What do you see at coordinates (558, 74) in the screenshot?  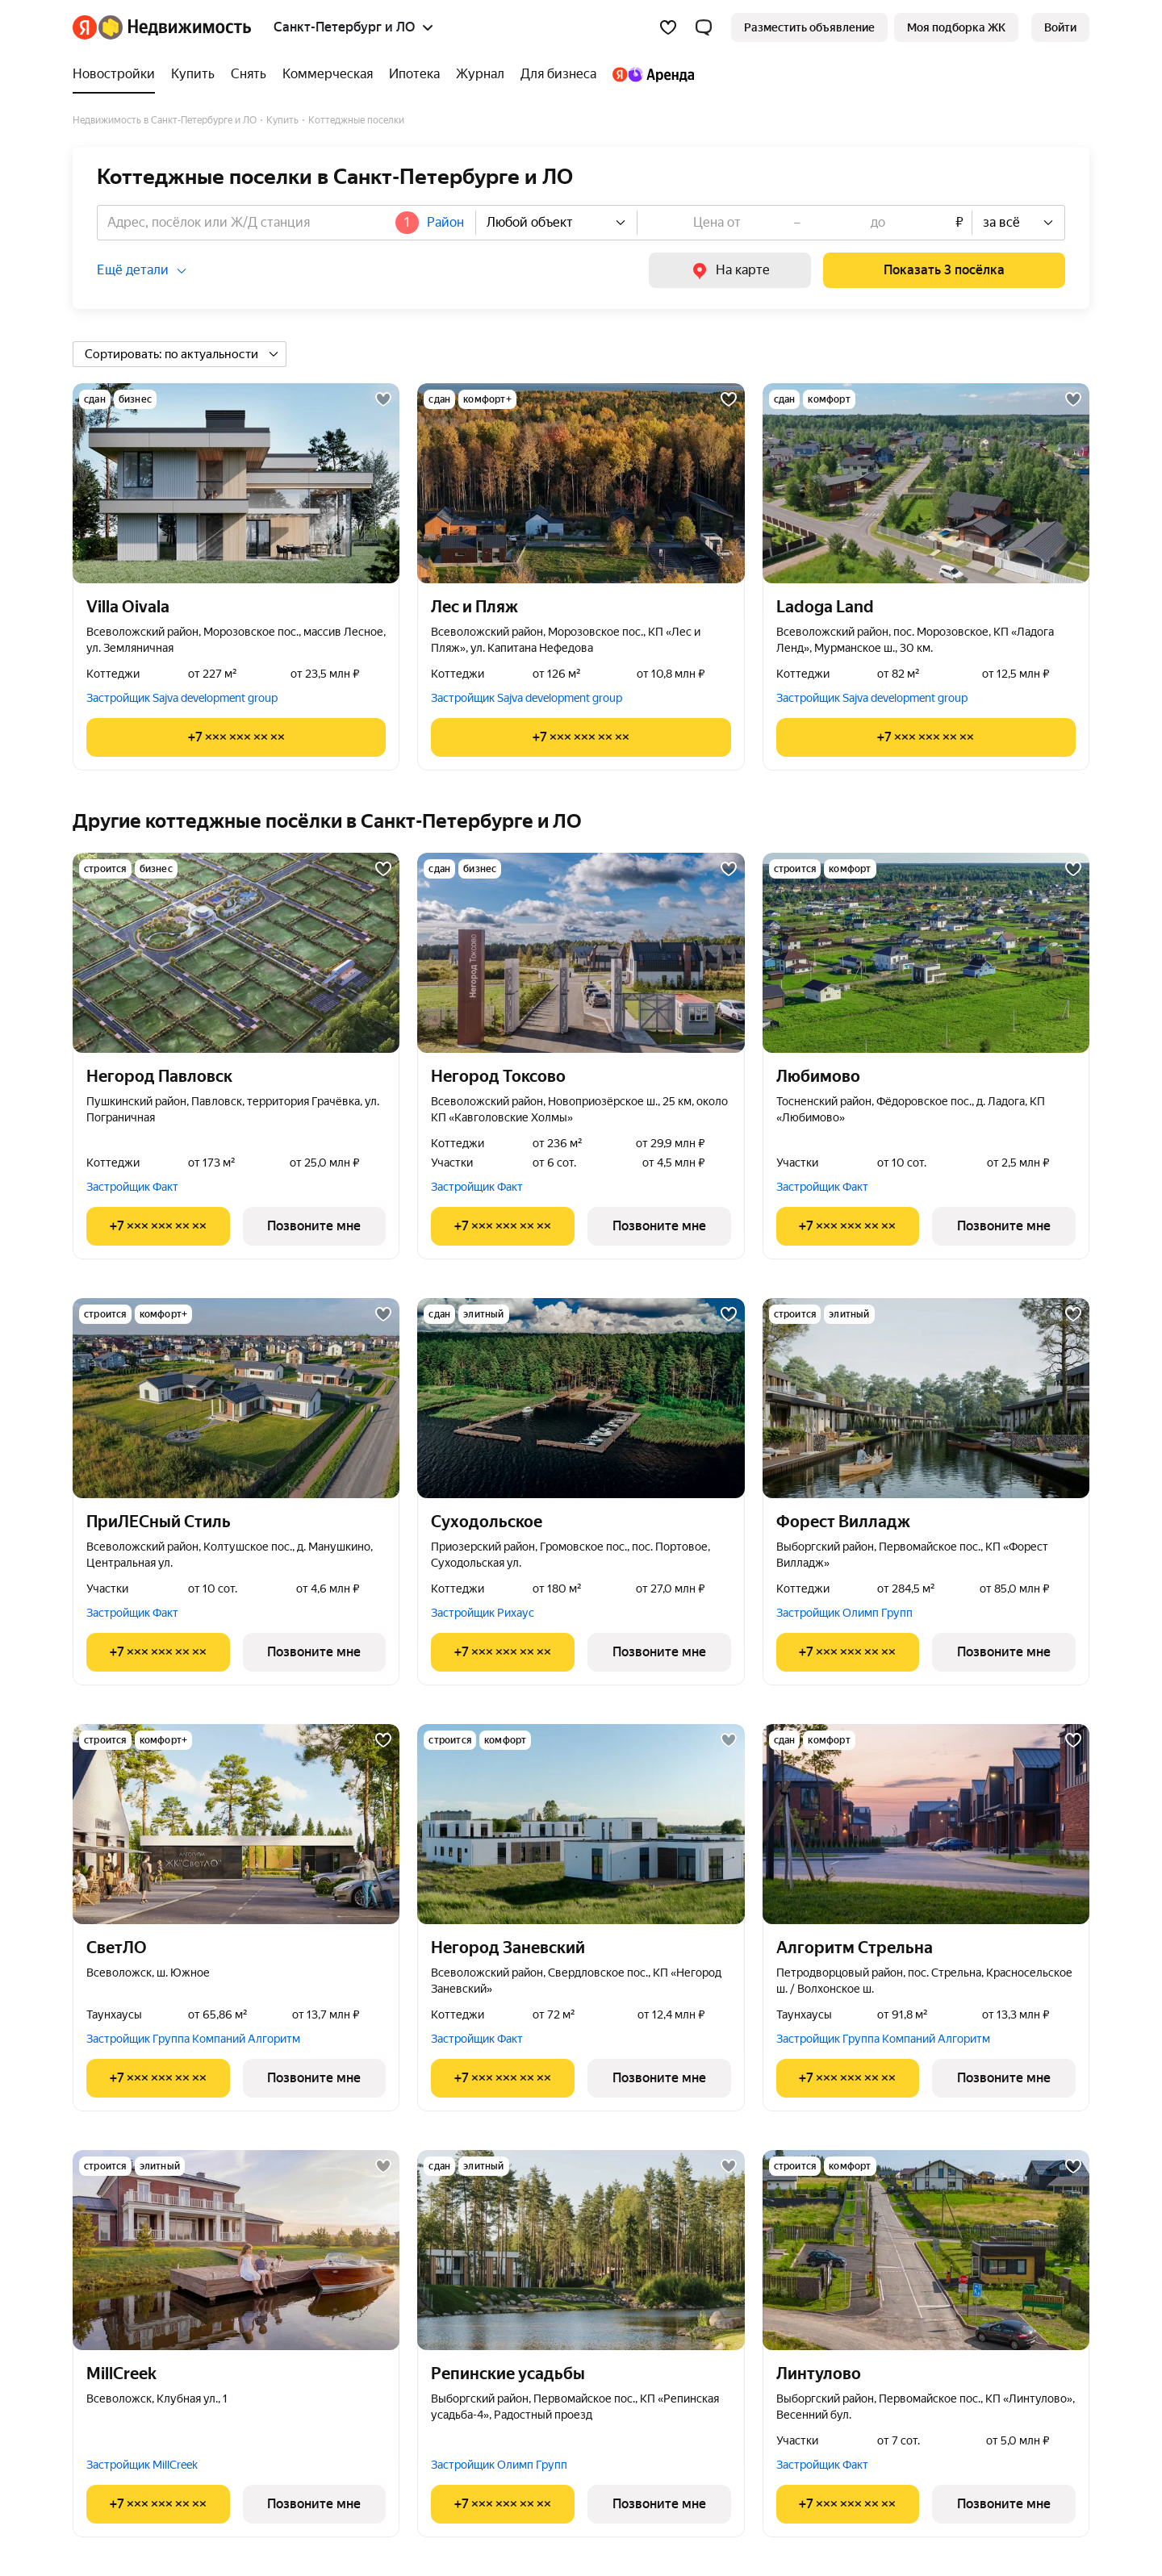 I see `[Для бизнеса]` at bounding box center [558, 74].